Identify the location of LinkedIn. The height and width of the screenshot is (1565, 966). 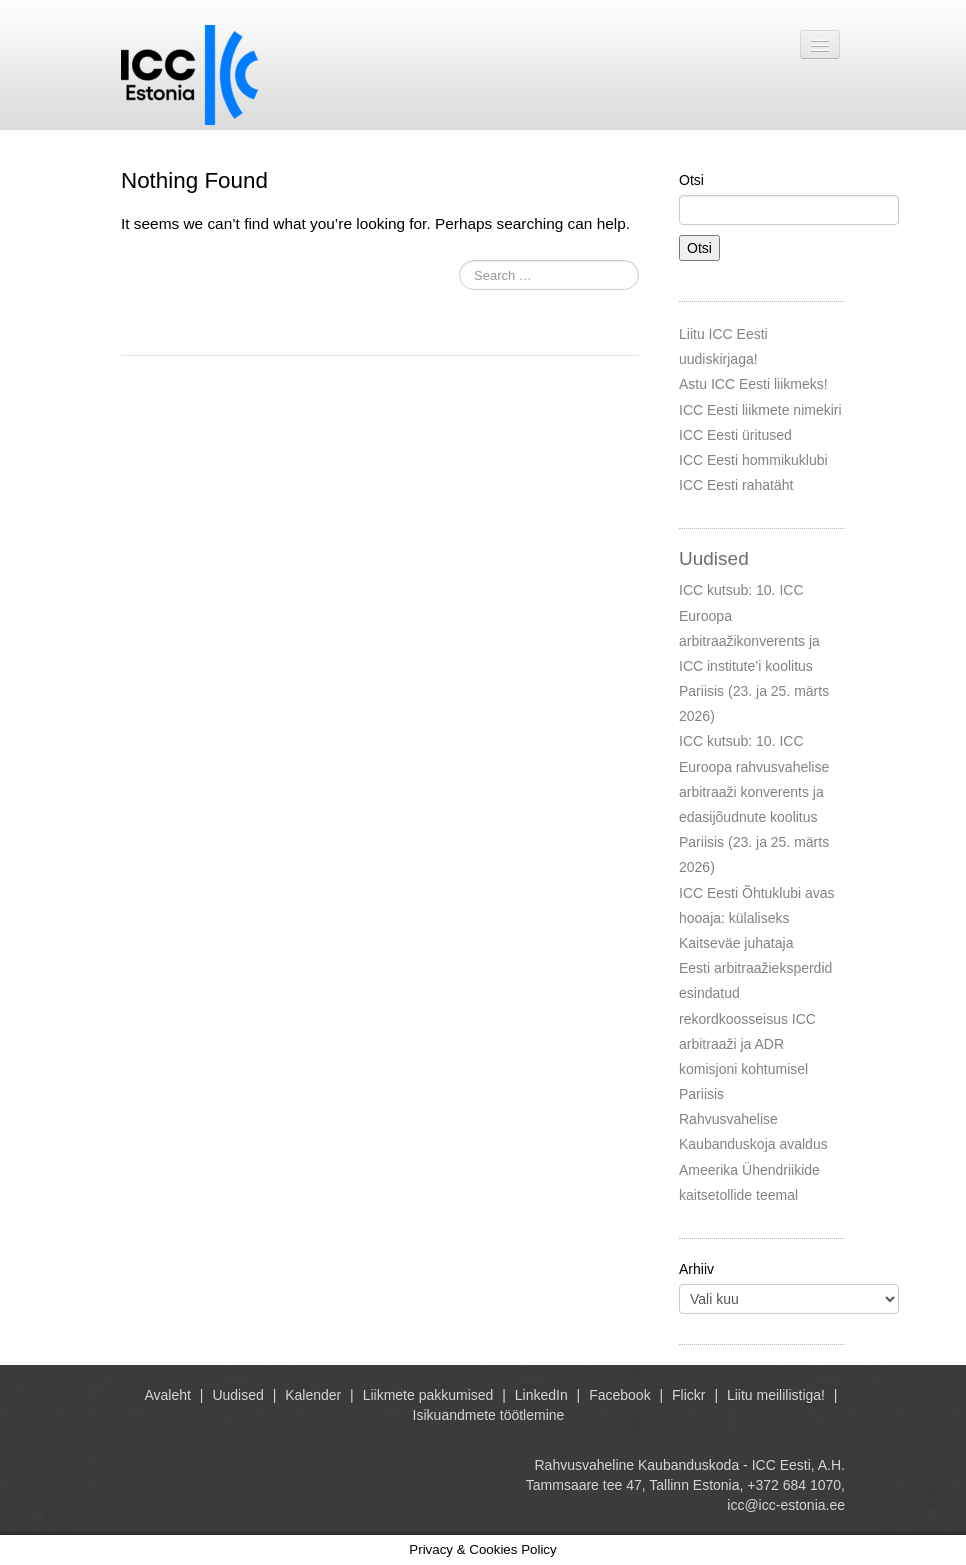
(541, 1395).